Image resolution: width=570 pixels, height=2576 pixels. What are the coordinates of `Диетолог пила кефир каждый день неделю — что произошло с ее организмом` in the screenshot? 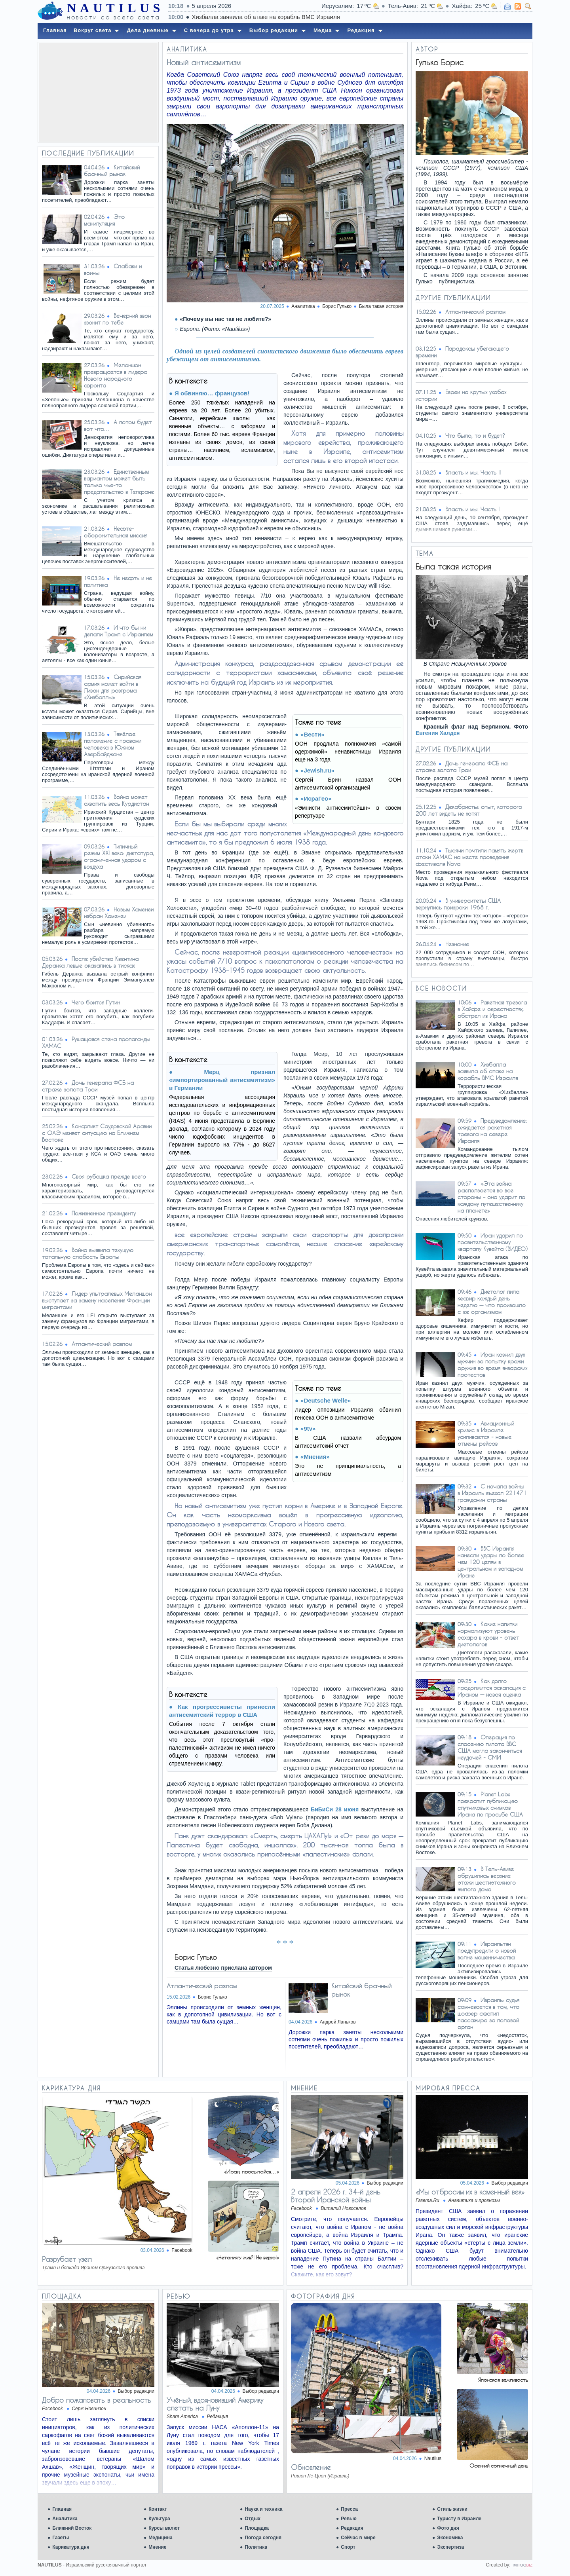 It's located at (492, 1301).